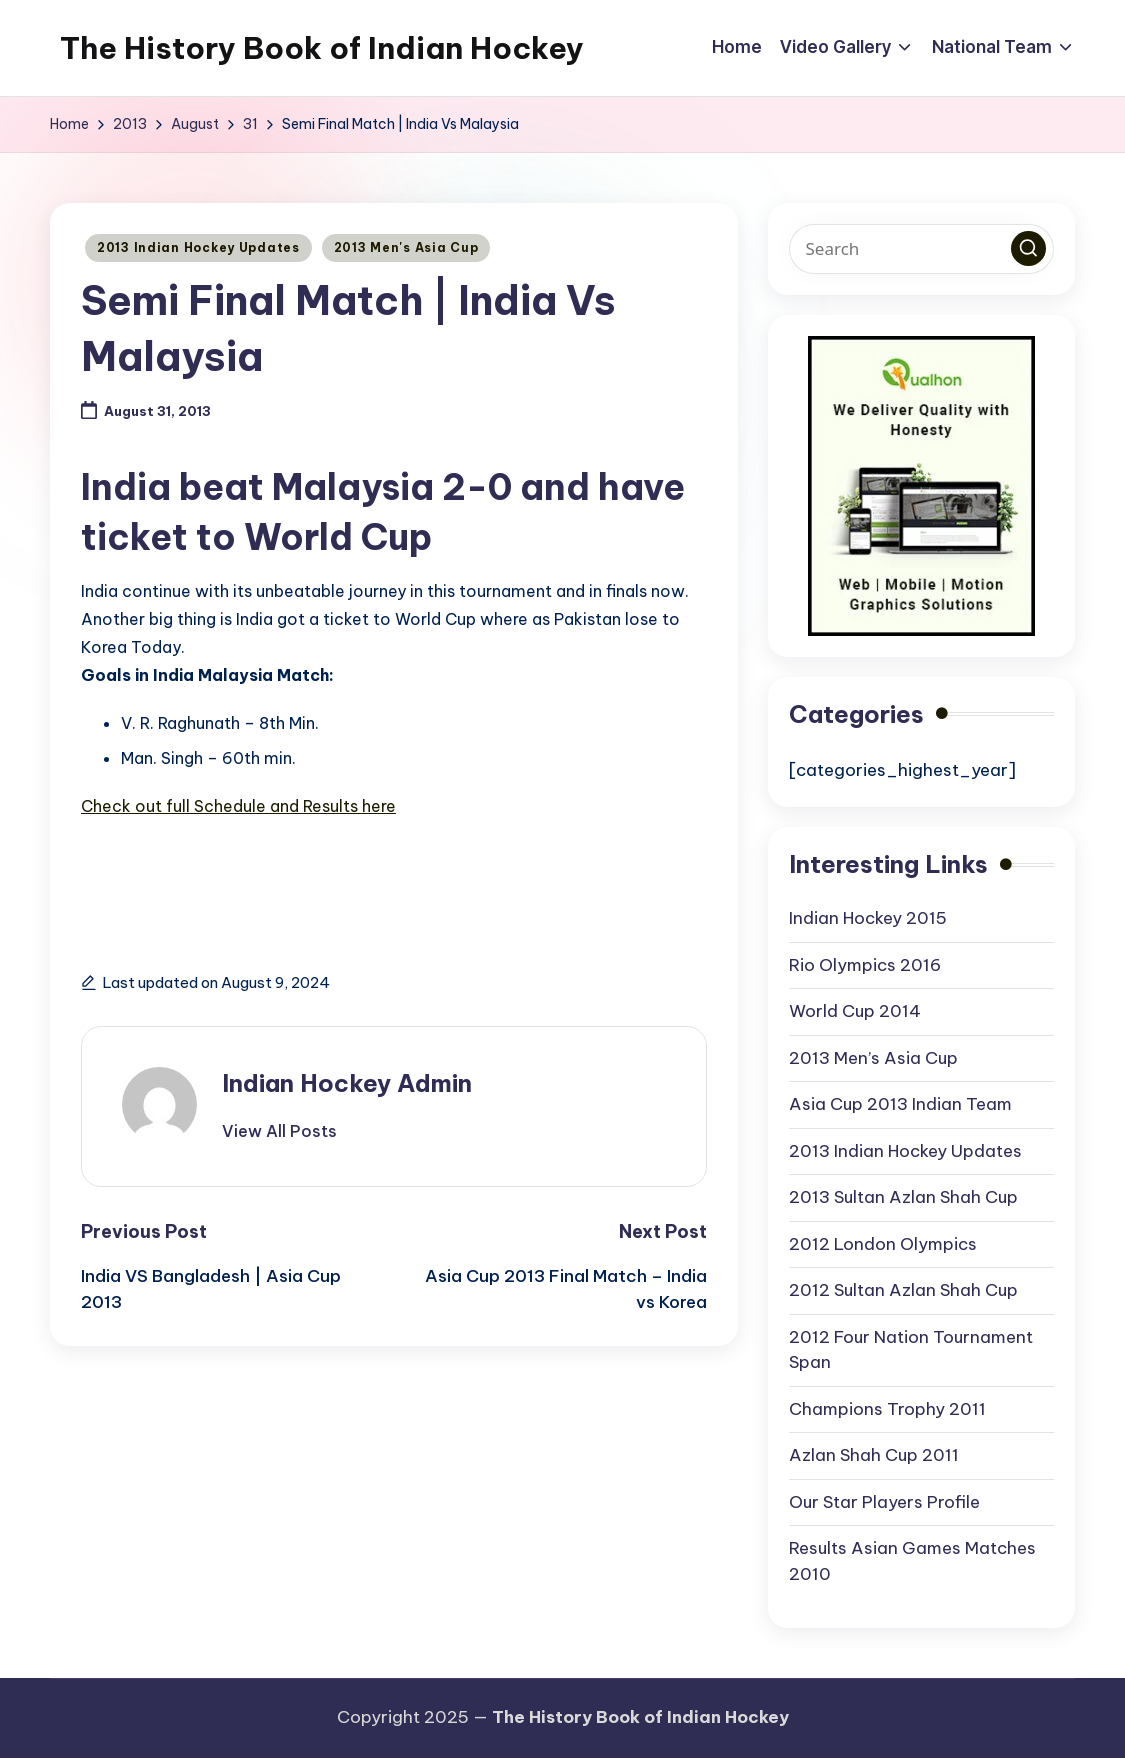 The width and height of the screenshot is (1125, 1758). Describe the element at coordinates (238, 806) in the screenshot. I see `Check out full Schedule and Results here` at that location.